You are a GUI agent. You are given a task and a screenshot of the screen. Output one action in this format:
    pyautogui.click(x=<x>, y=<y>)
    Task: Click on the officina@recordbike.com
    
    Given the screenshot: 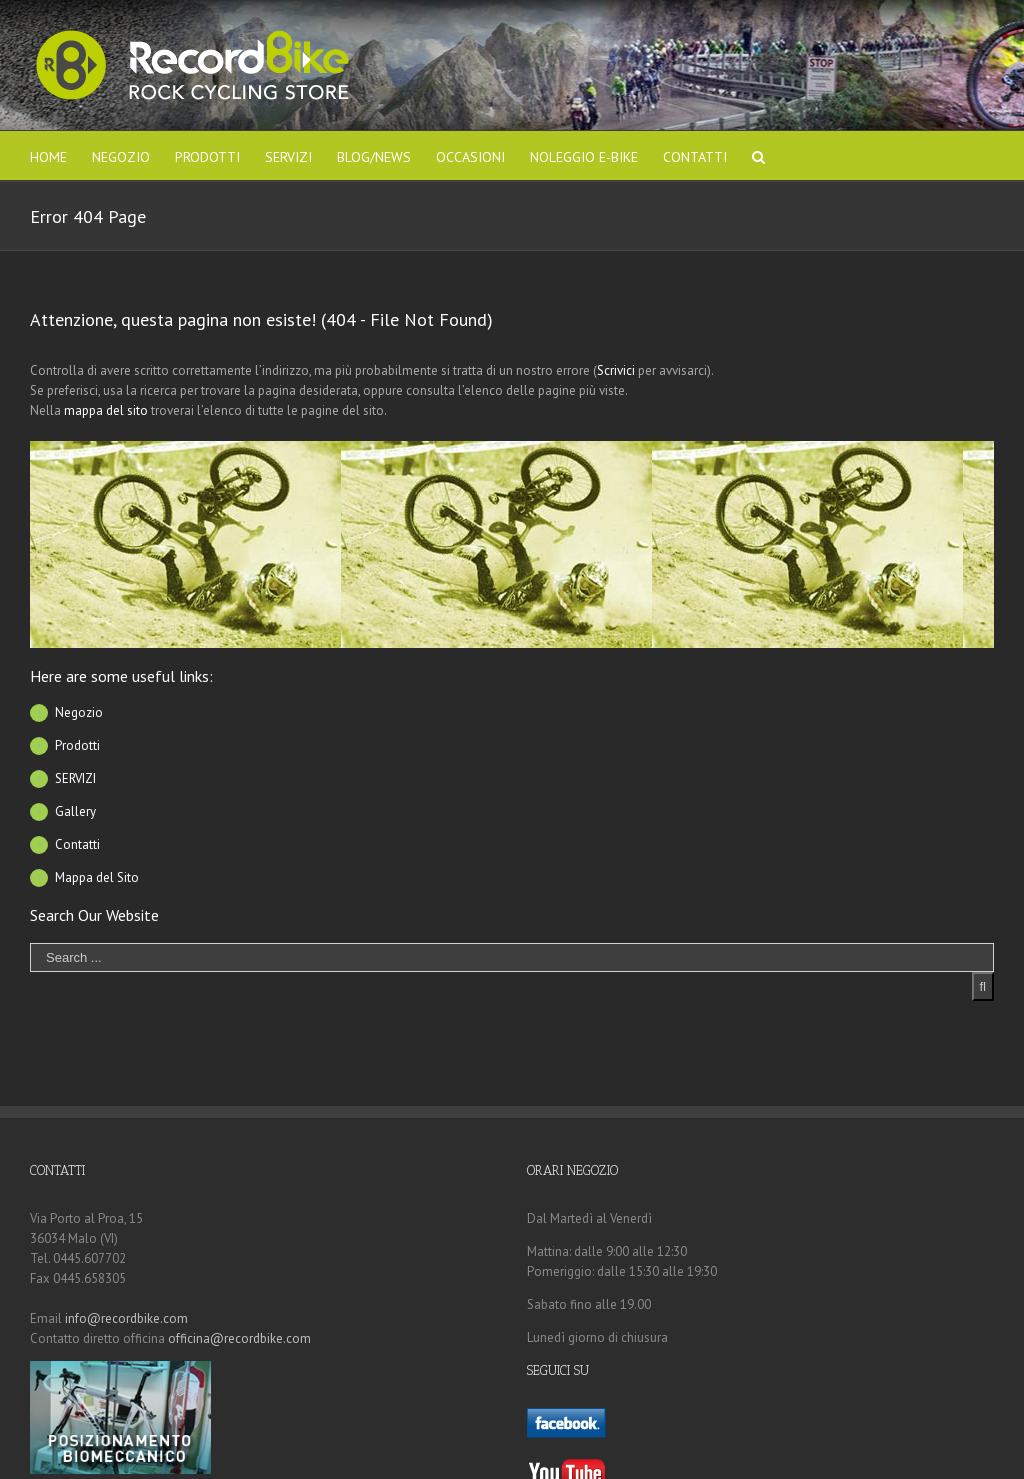 What is the action you would take?
    pyautogui.click(x=239, y=1338)
    